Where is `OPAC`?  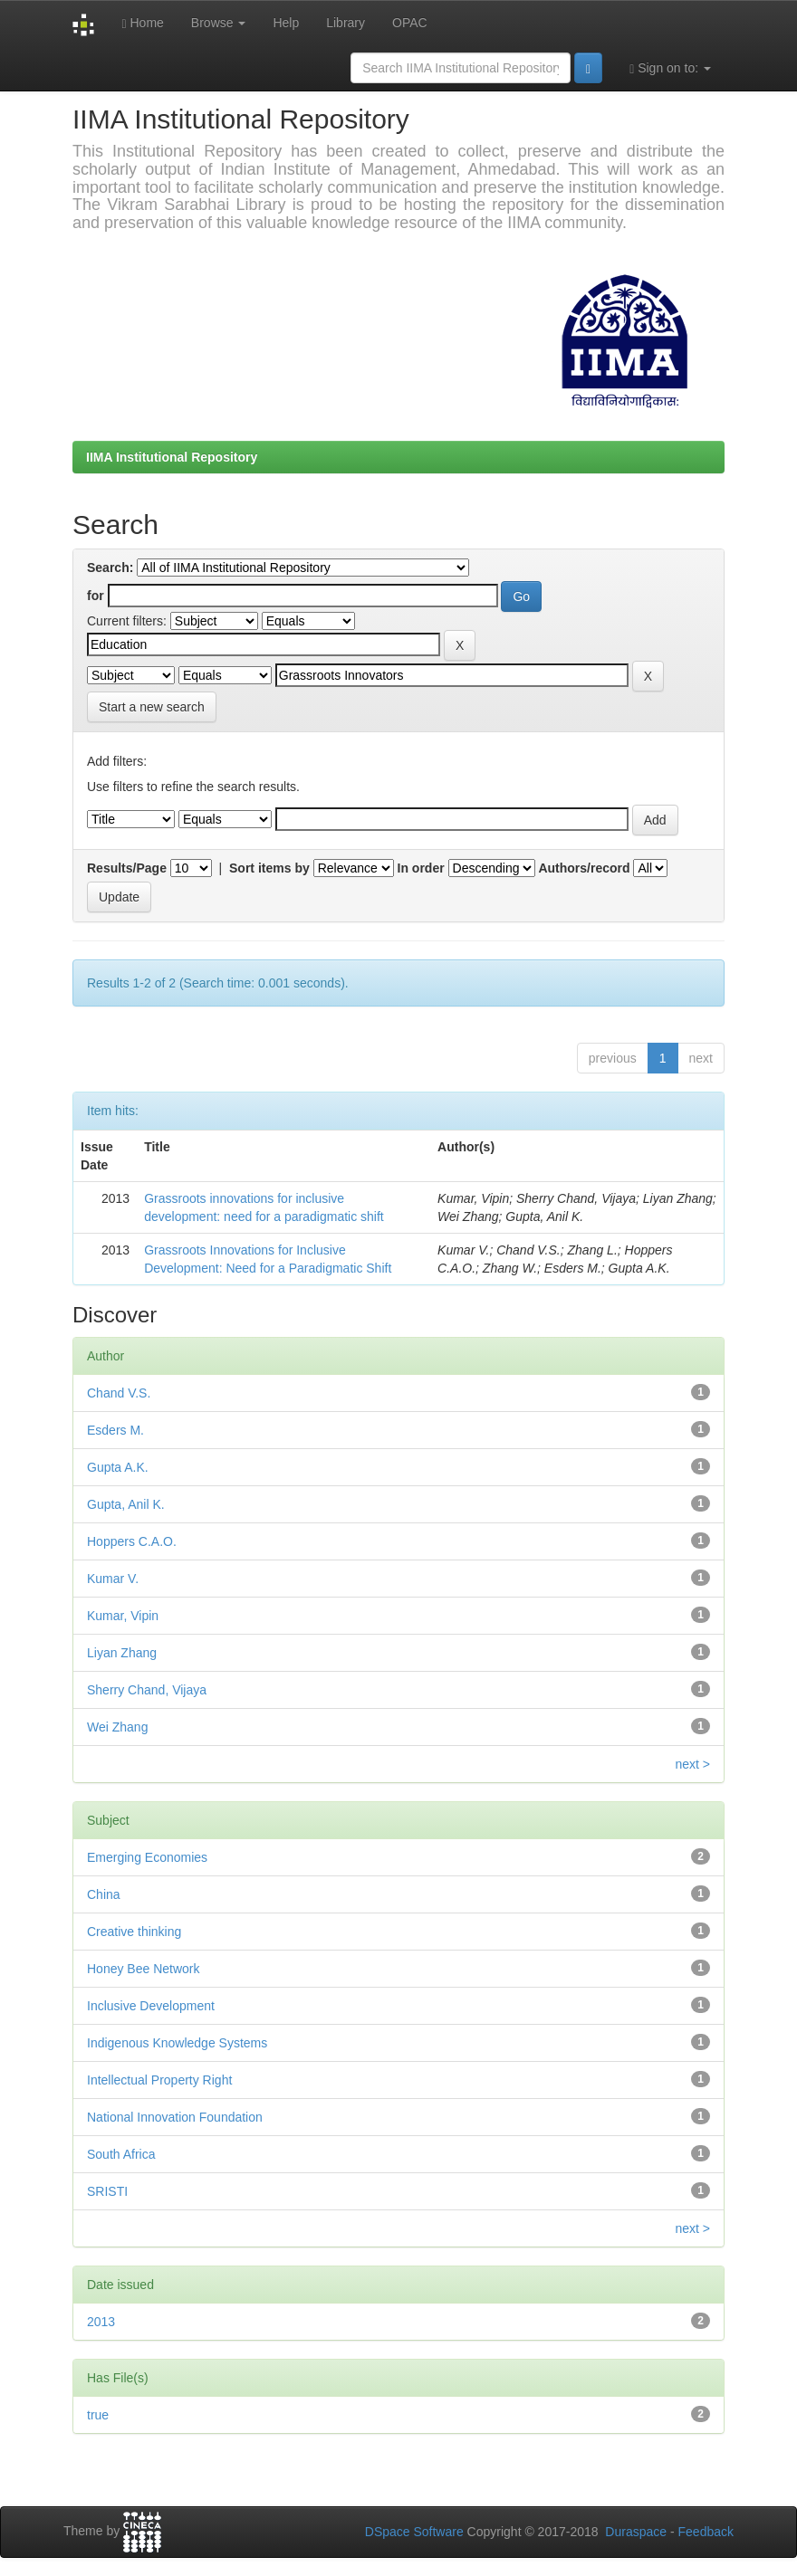 OPAC is located at coordinates (409, 22).